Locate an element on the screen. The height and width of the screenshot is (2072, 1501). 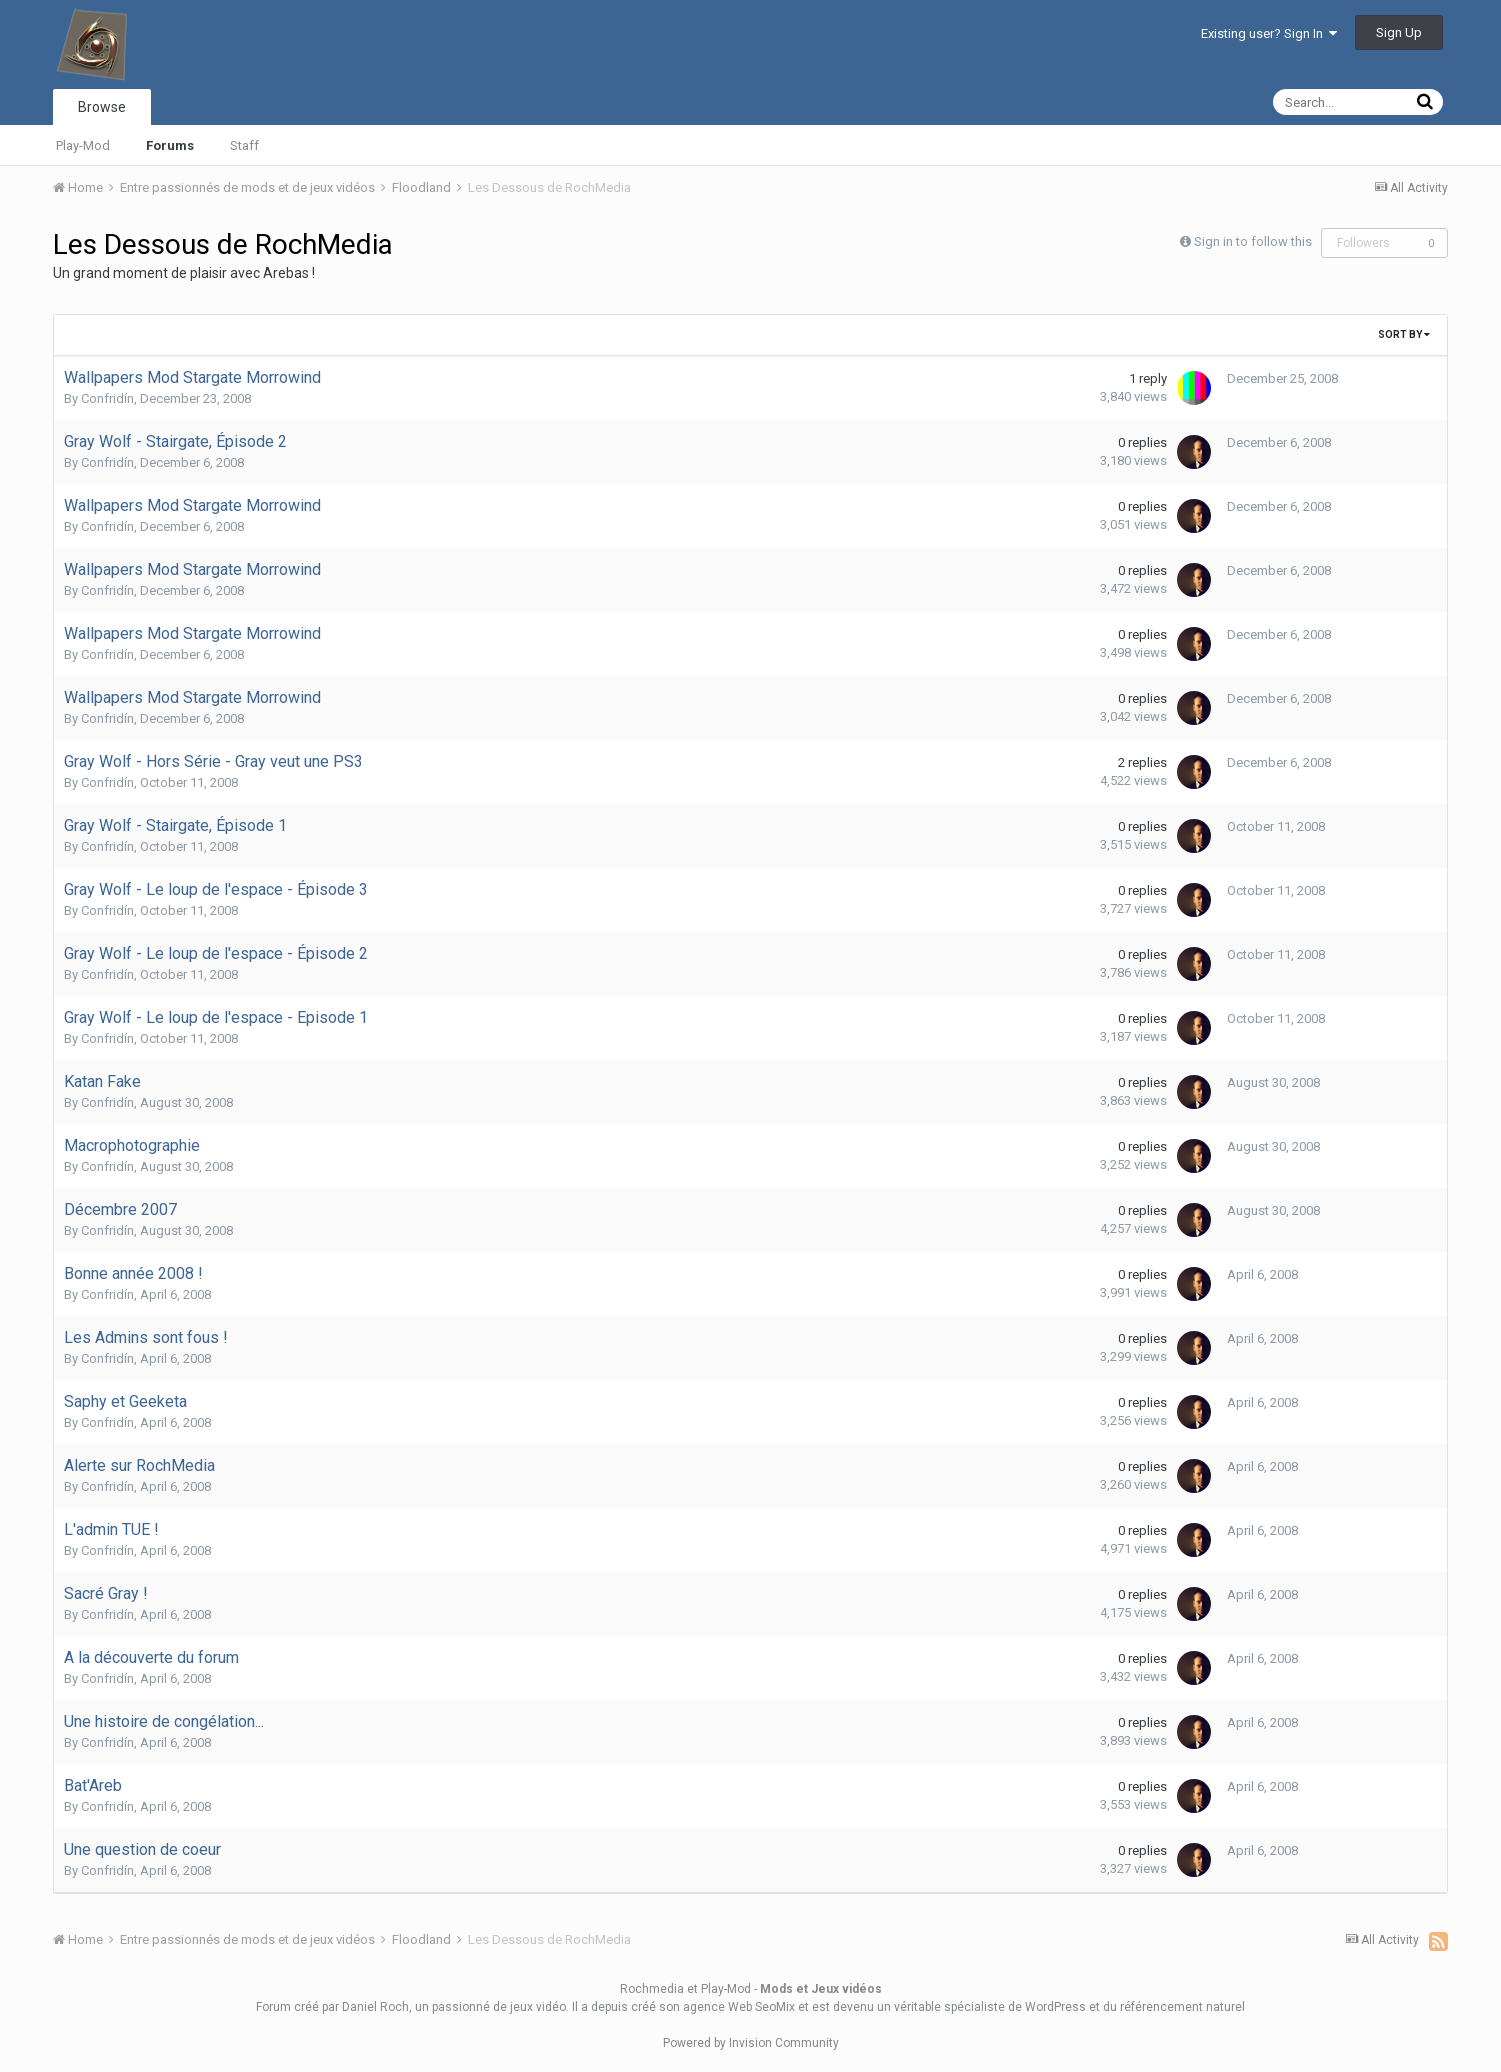
Powered by Invision Community is located at coordinates (751, 2043).